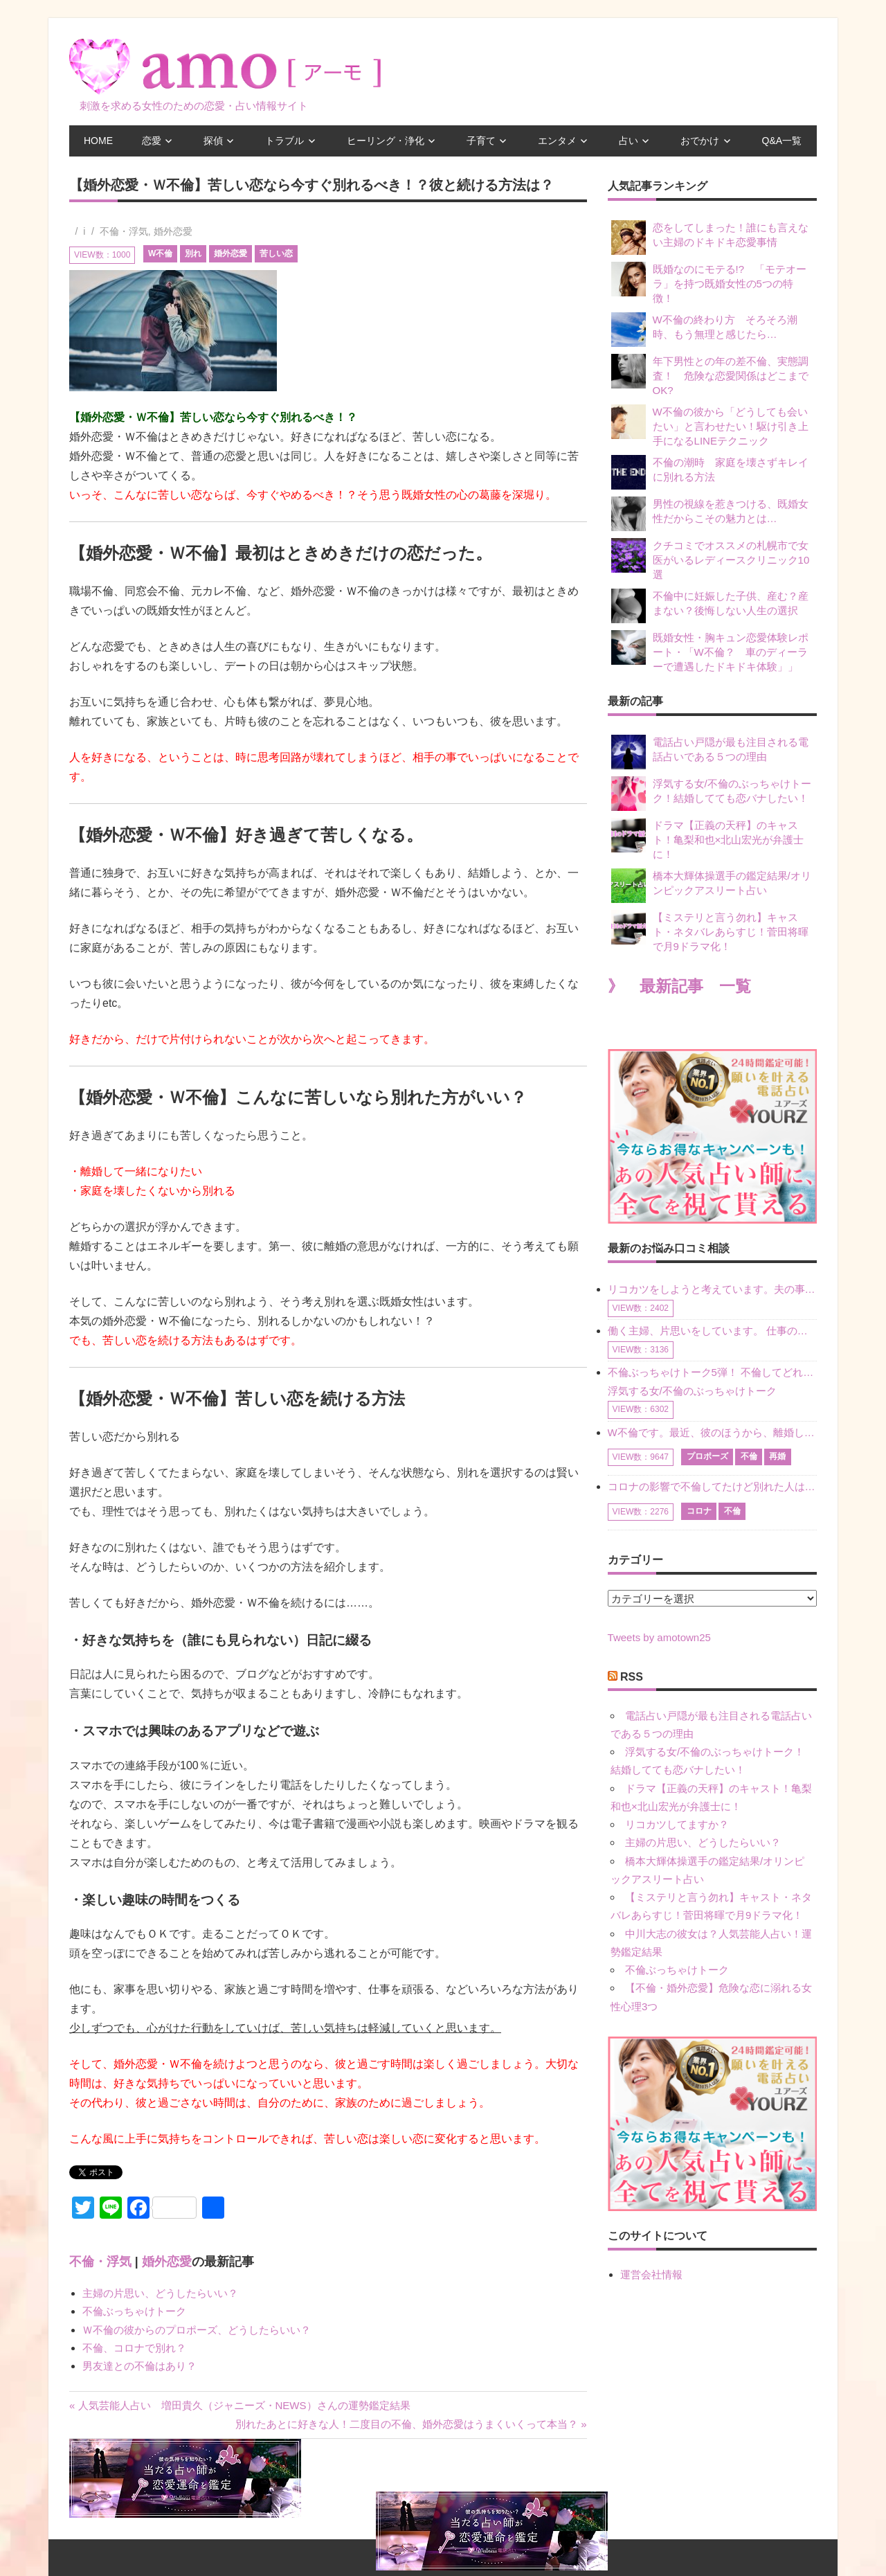  I want to click on プロポーズ, so click(707, 1456).